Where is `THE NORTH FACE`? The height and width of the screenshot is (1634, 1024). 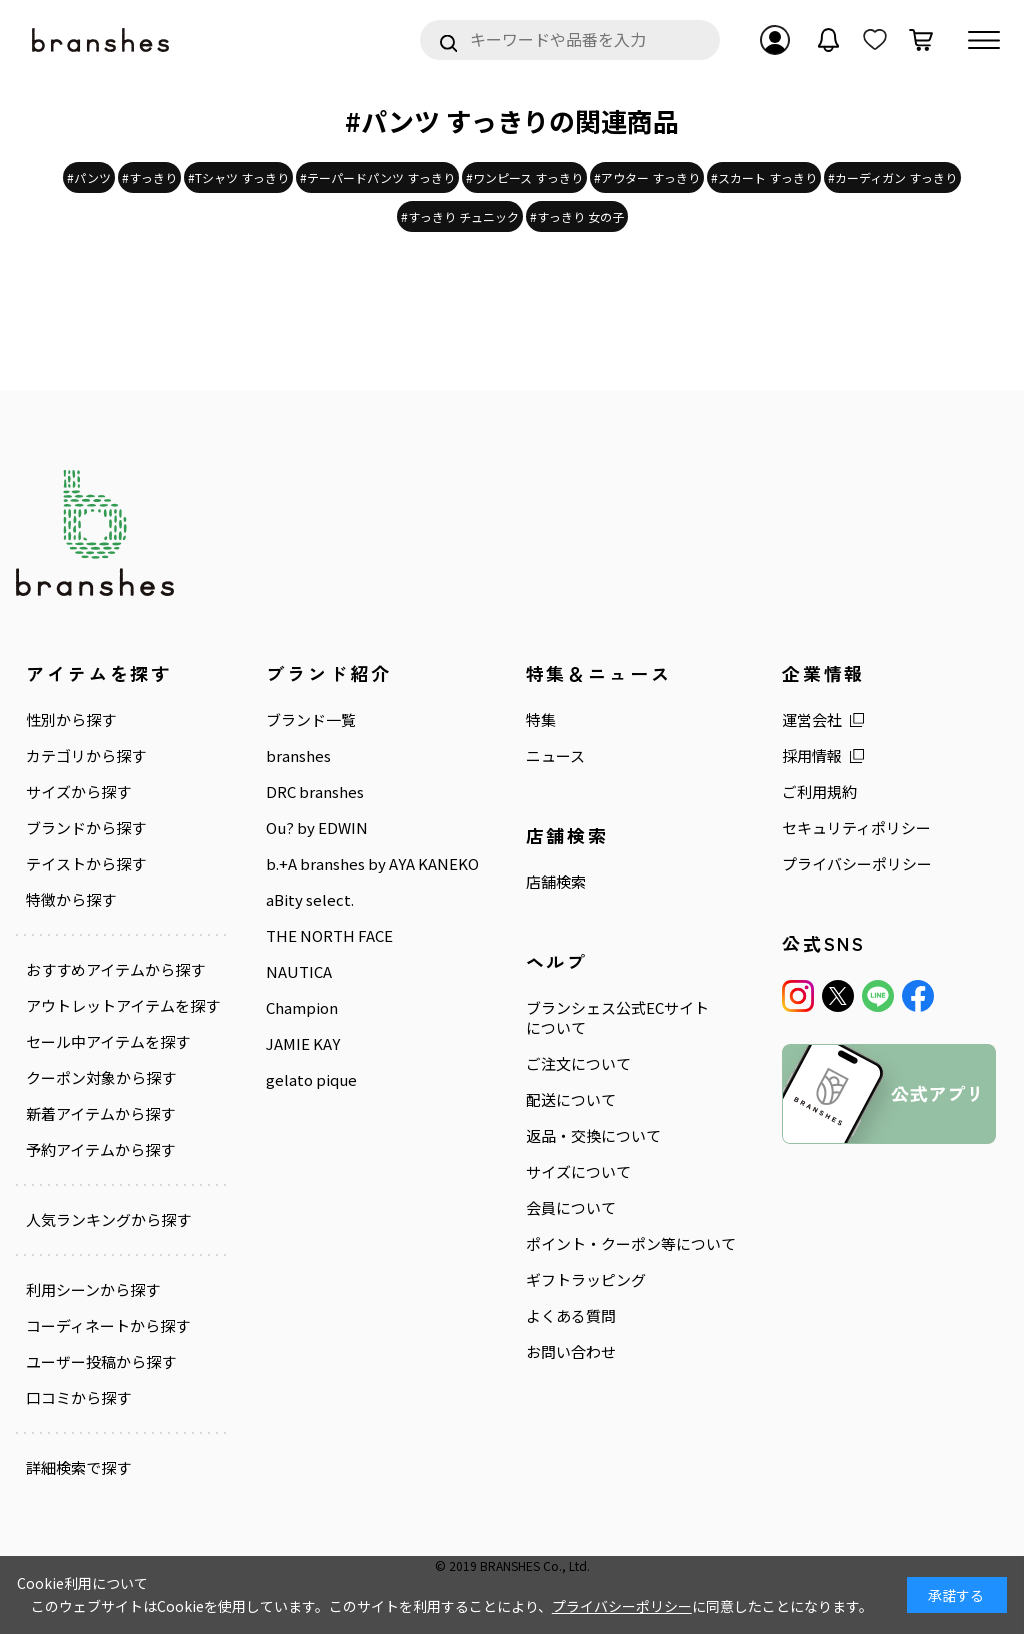 THE NORTH FACE is located at coordinates (329, 936).